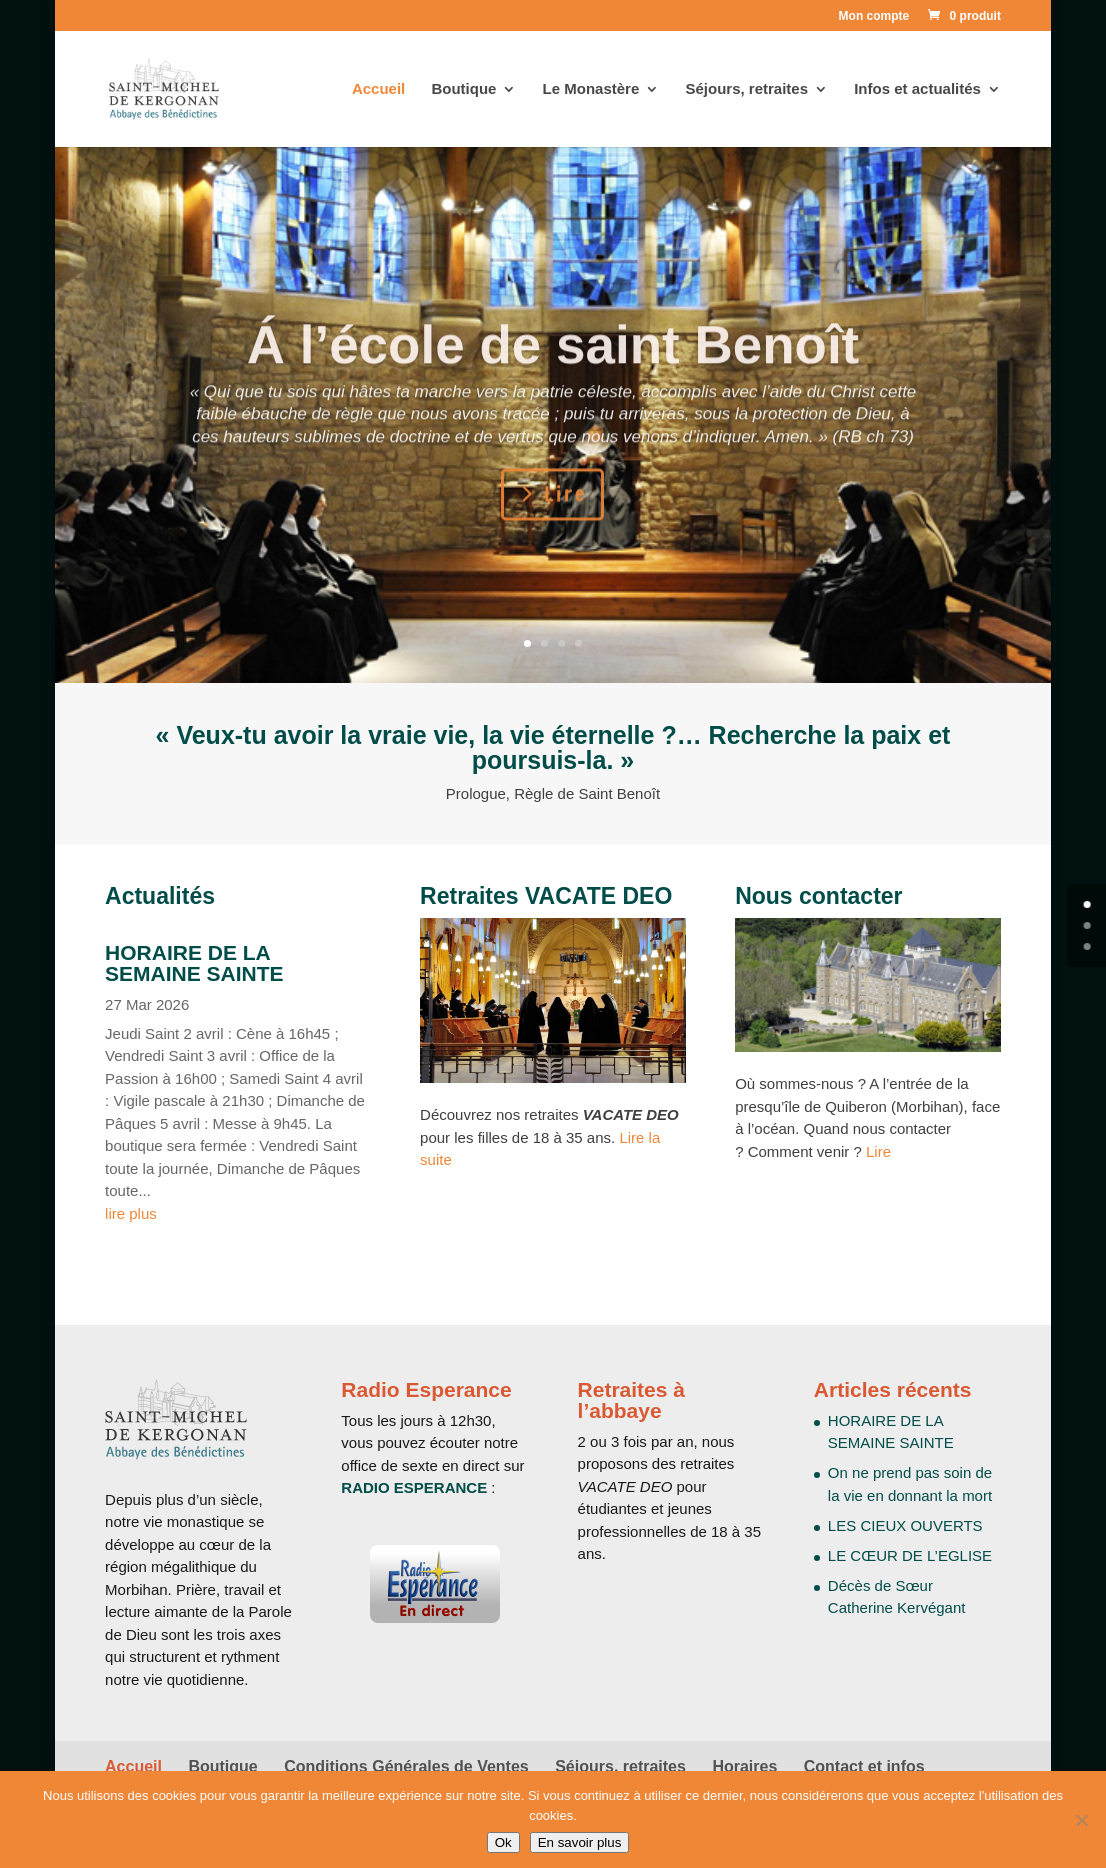 The image size is (1106, 1868). What do you see at coordinates (406, 1766) in the screenshot?
I see `Conditions Générales de Ventes` at bounding box center [406, 1766].